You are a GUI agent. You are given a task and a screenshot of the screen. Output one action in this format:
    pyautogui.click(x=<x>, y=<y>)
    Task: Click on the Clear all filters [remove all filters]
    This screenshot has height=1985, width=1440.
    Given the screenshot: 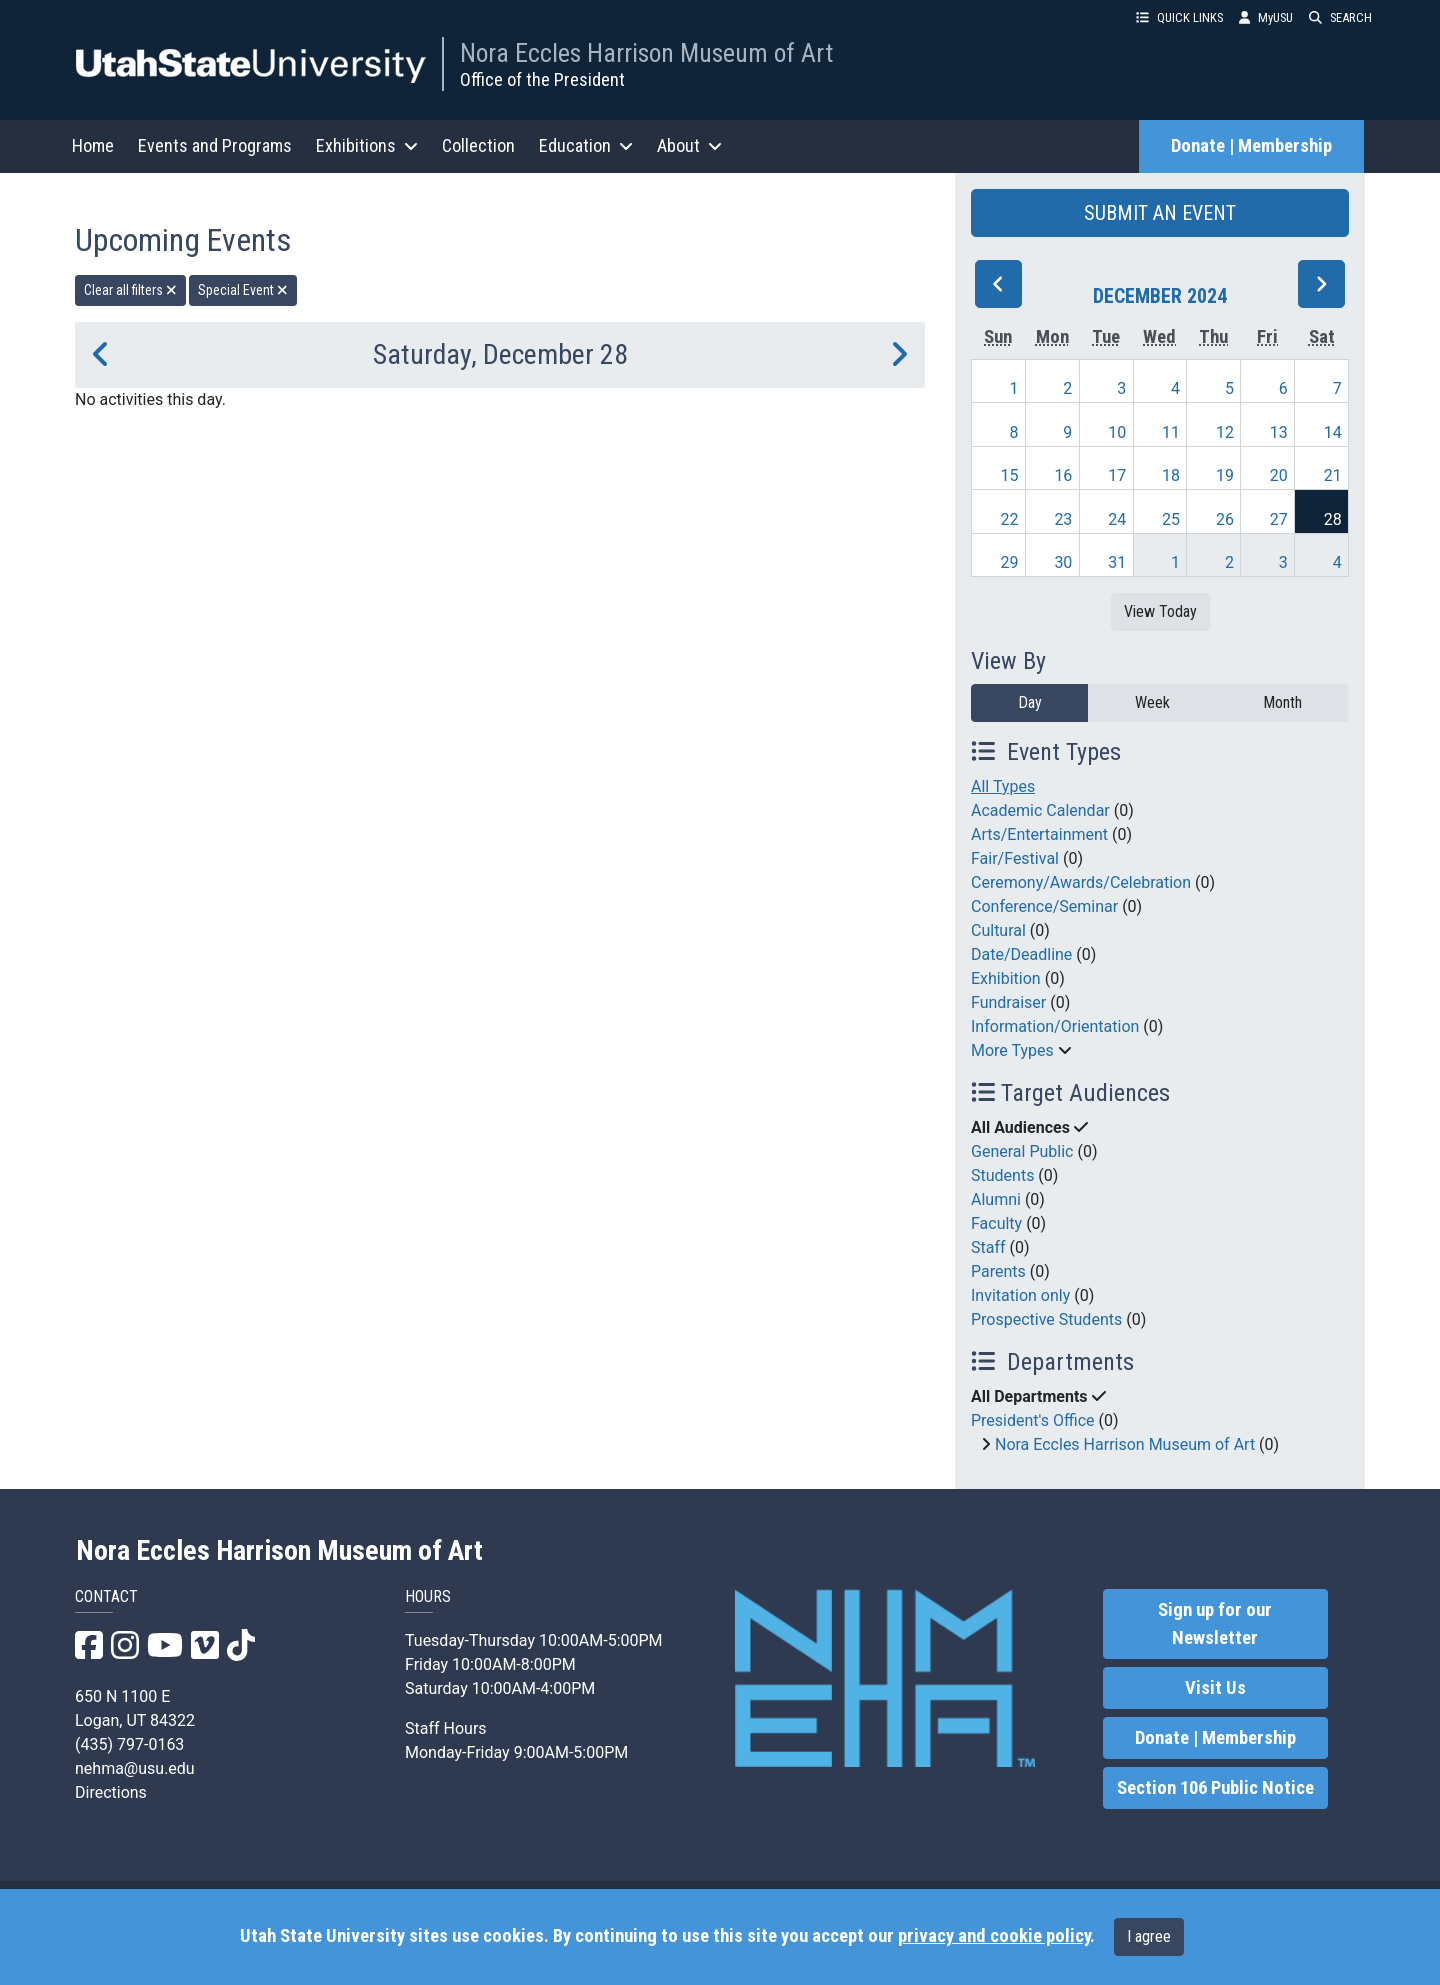 What is the action you would take?
    pyautogui.click(x=130, y=290)
    